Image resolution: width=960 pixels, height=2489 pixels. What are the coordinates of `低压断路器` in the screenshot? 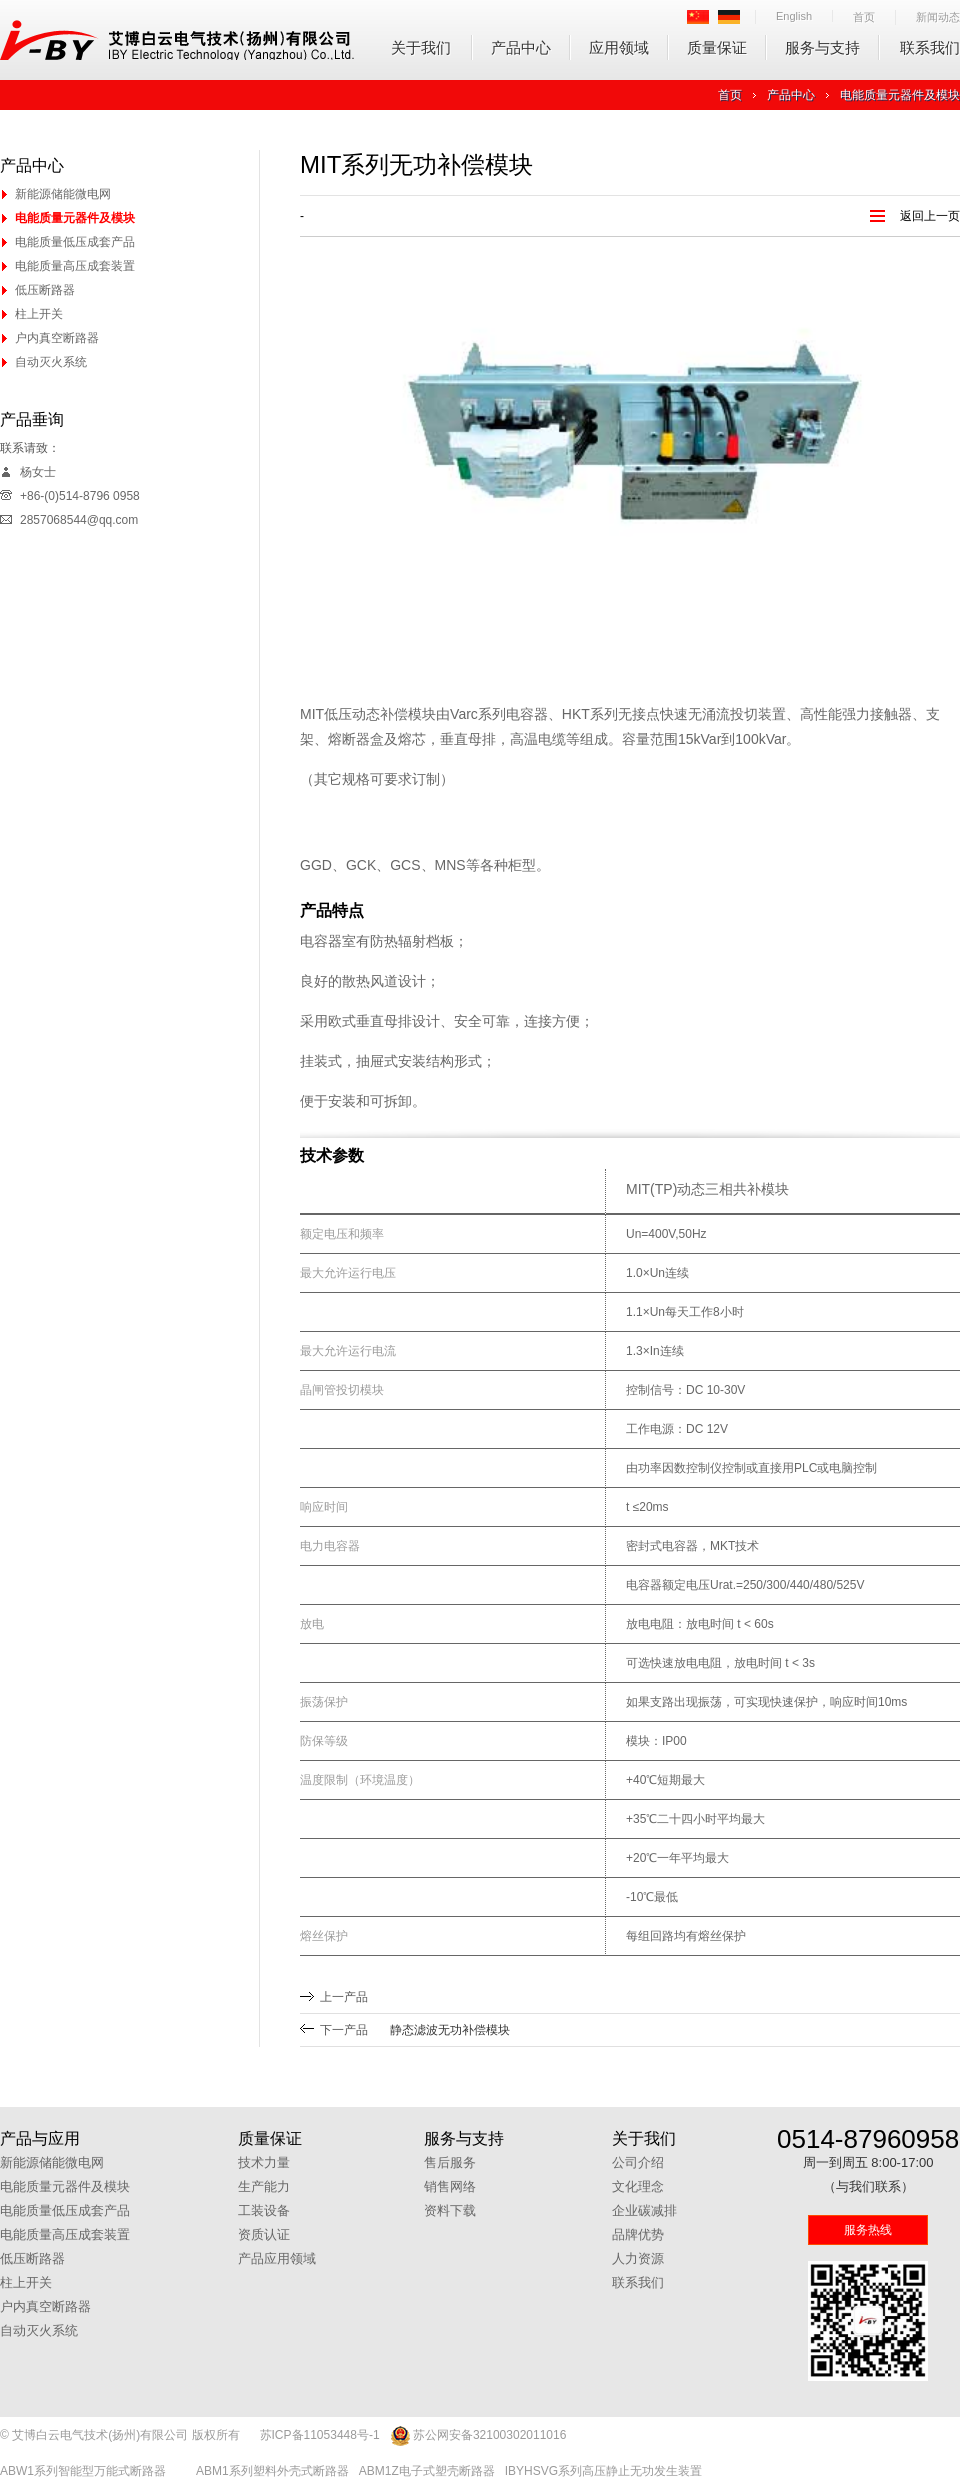 It's located at (45, 290).